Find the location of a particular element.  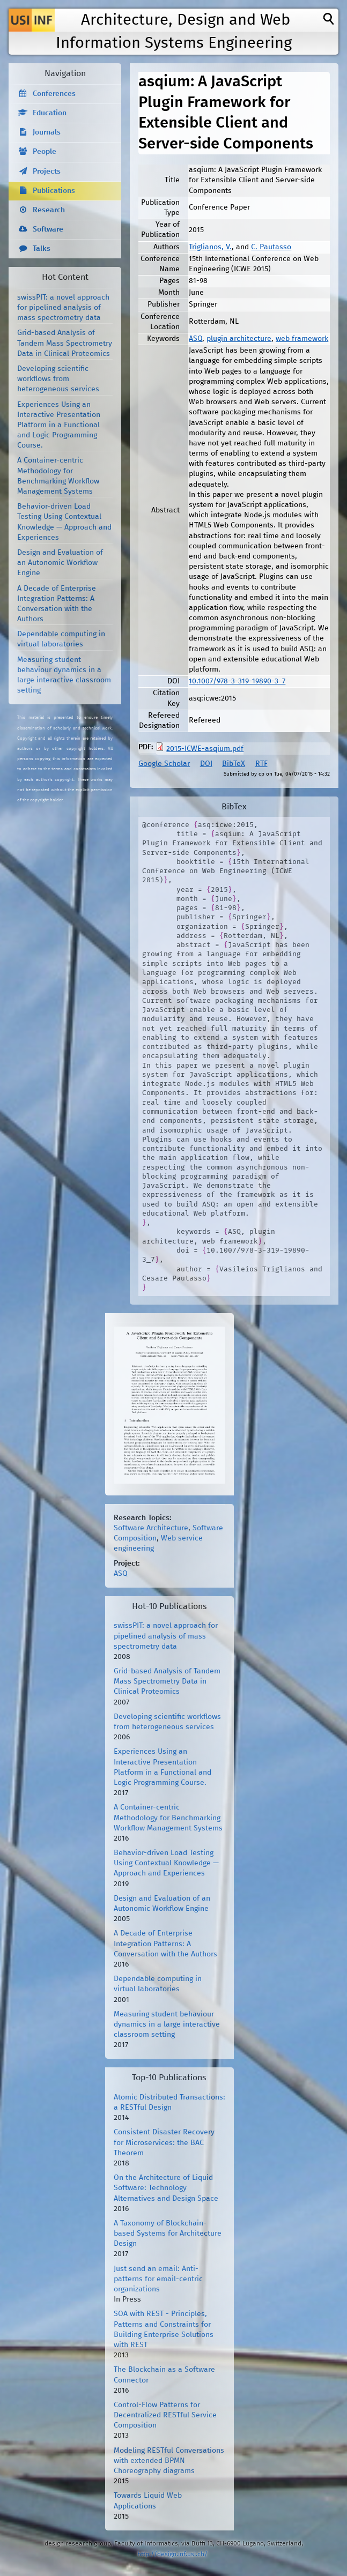

BibTeX is located at coordinates (233, 764).